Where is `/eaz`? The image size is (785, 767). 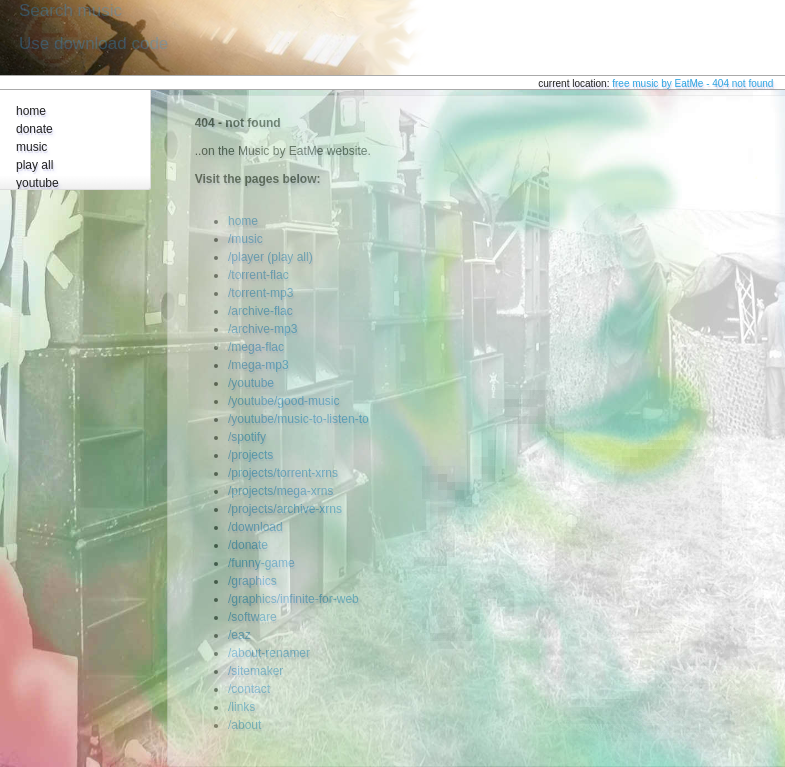
/eaz is located at coordinates (239, 635).